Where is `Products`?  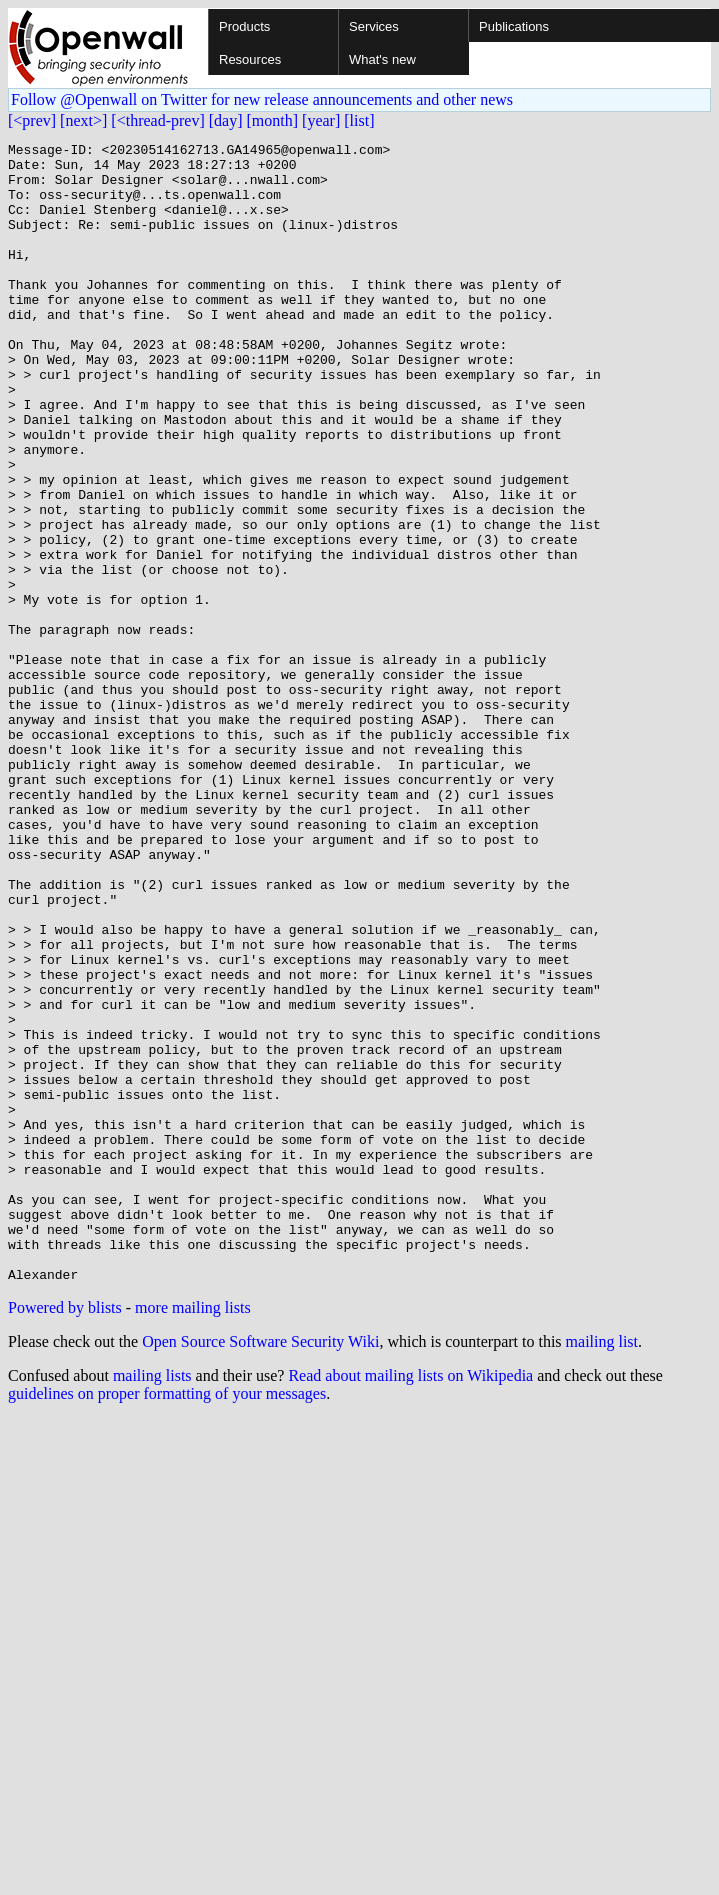
Products is located at coordinates (244, 26).